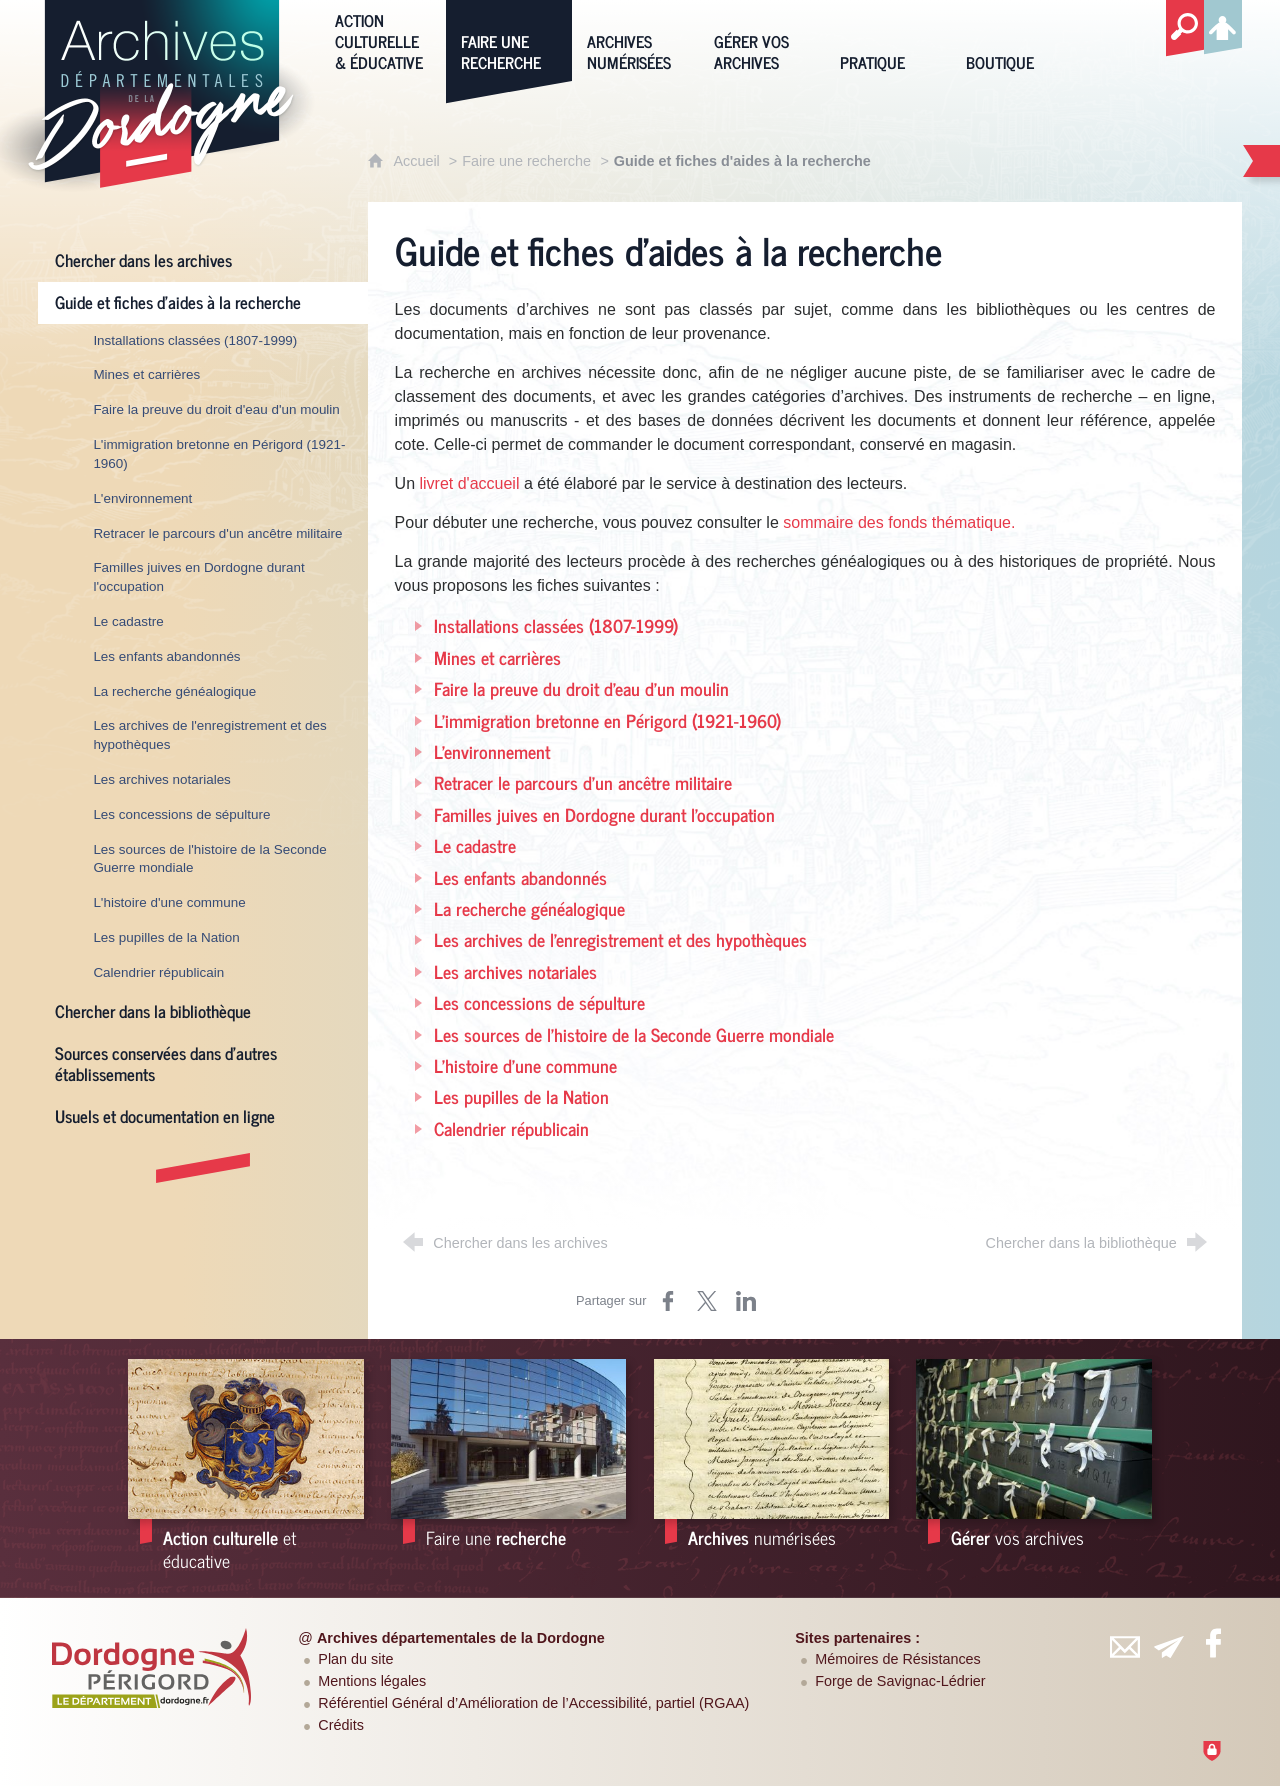 This screenshot has width=1280, height=1786. Describe the element at coordinates (418, 161) in the screenshot. I see `Accueil` at that location.